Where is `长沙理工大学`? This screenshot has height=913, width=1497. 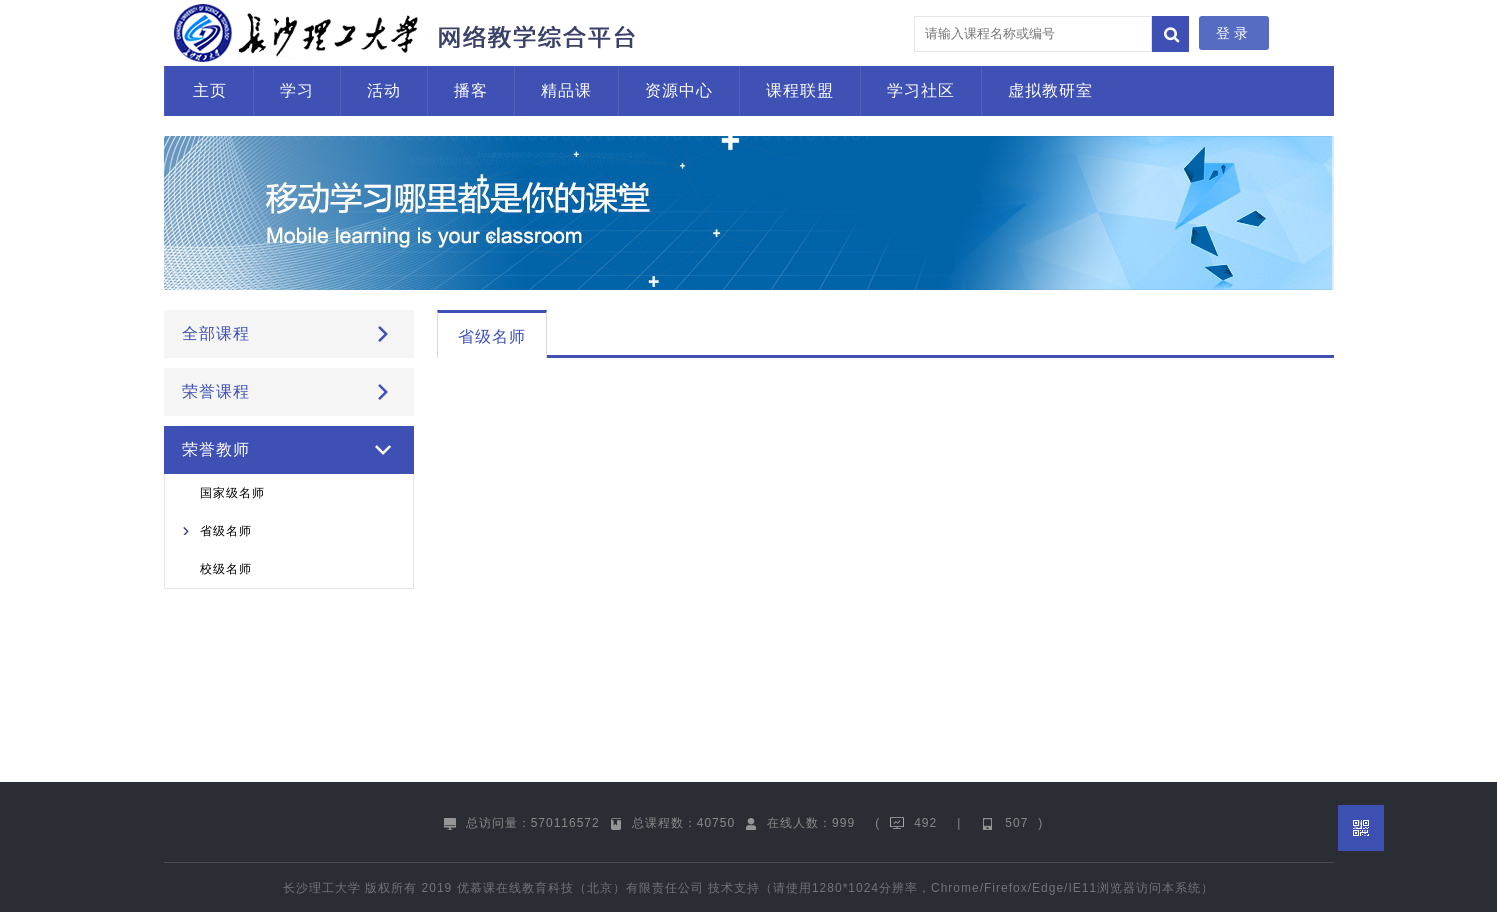
长沙理工大学 is located at coordinates (322, 888).